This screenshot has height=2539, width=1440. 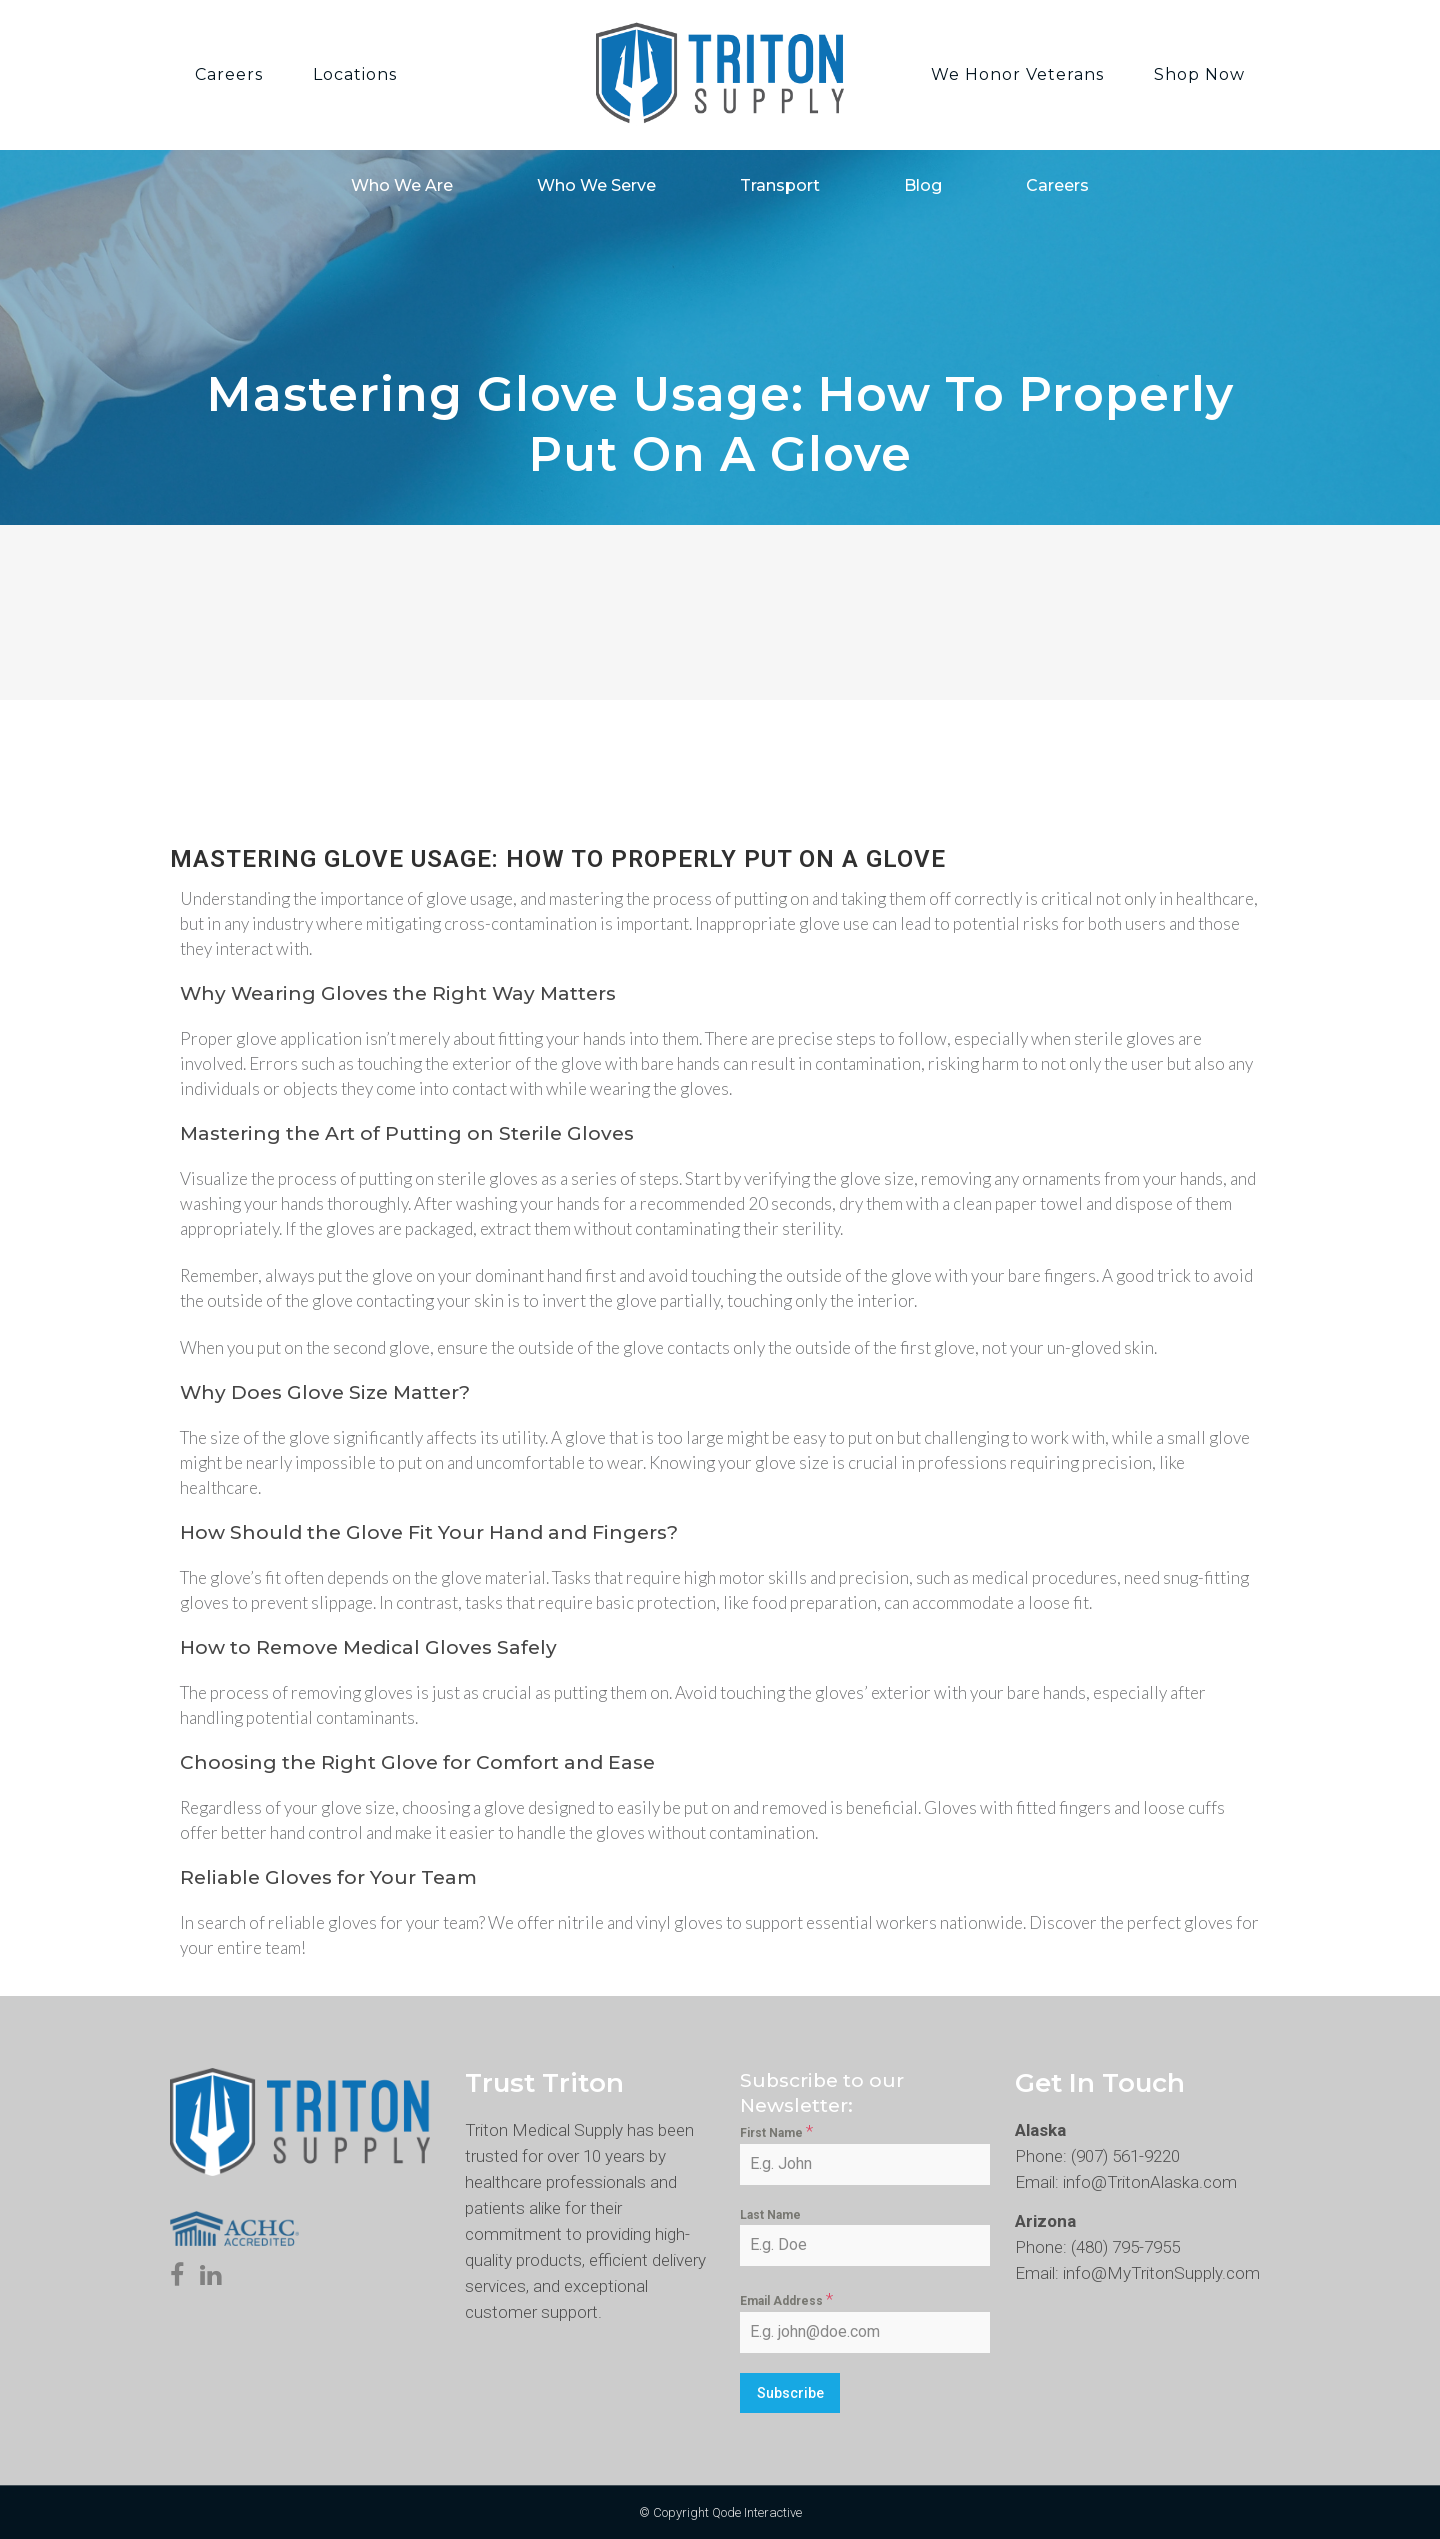 I want to click on Transport, so click(x=780, y=185).